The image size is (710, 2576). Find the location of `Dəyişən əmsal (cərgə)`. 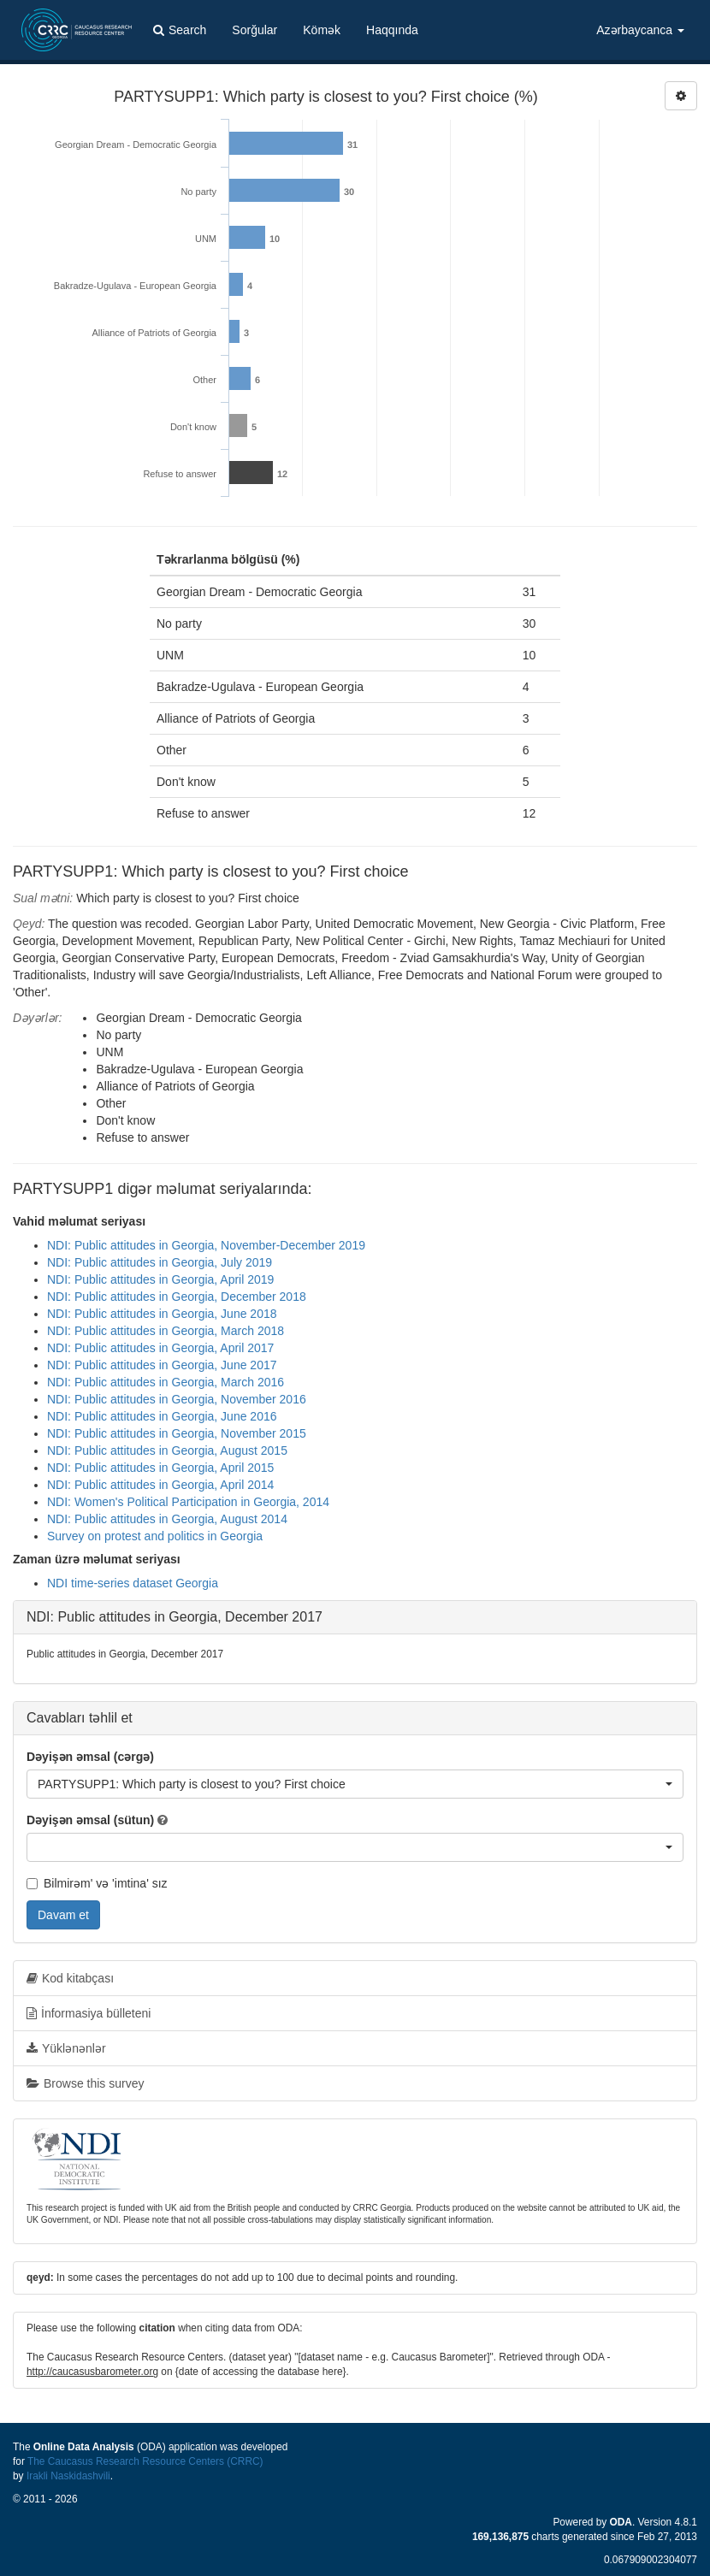

Dəyişən əmsal (cərgə) is located at coordinates (90, 1757).